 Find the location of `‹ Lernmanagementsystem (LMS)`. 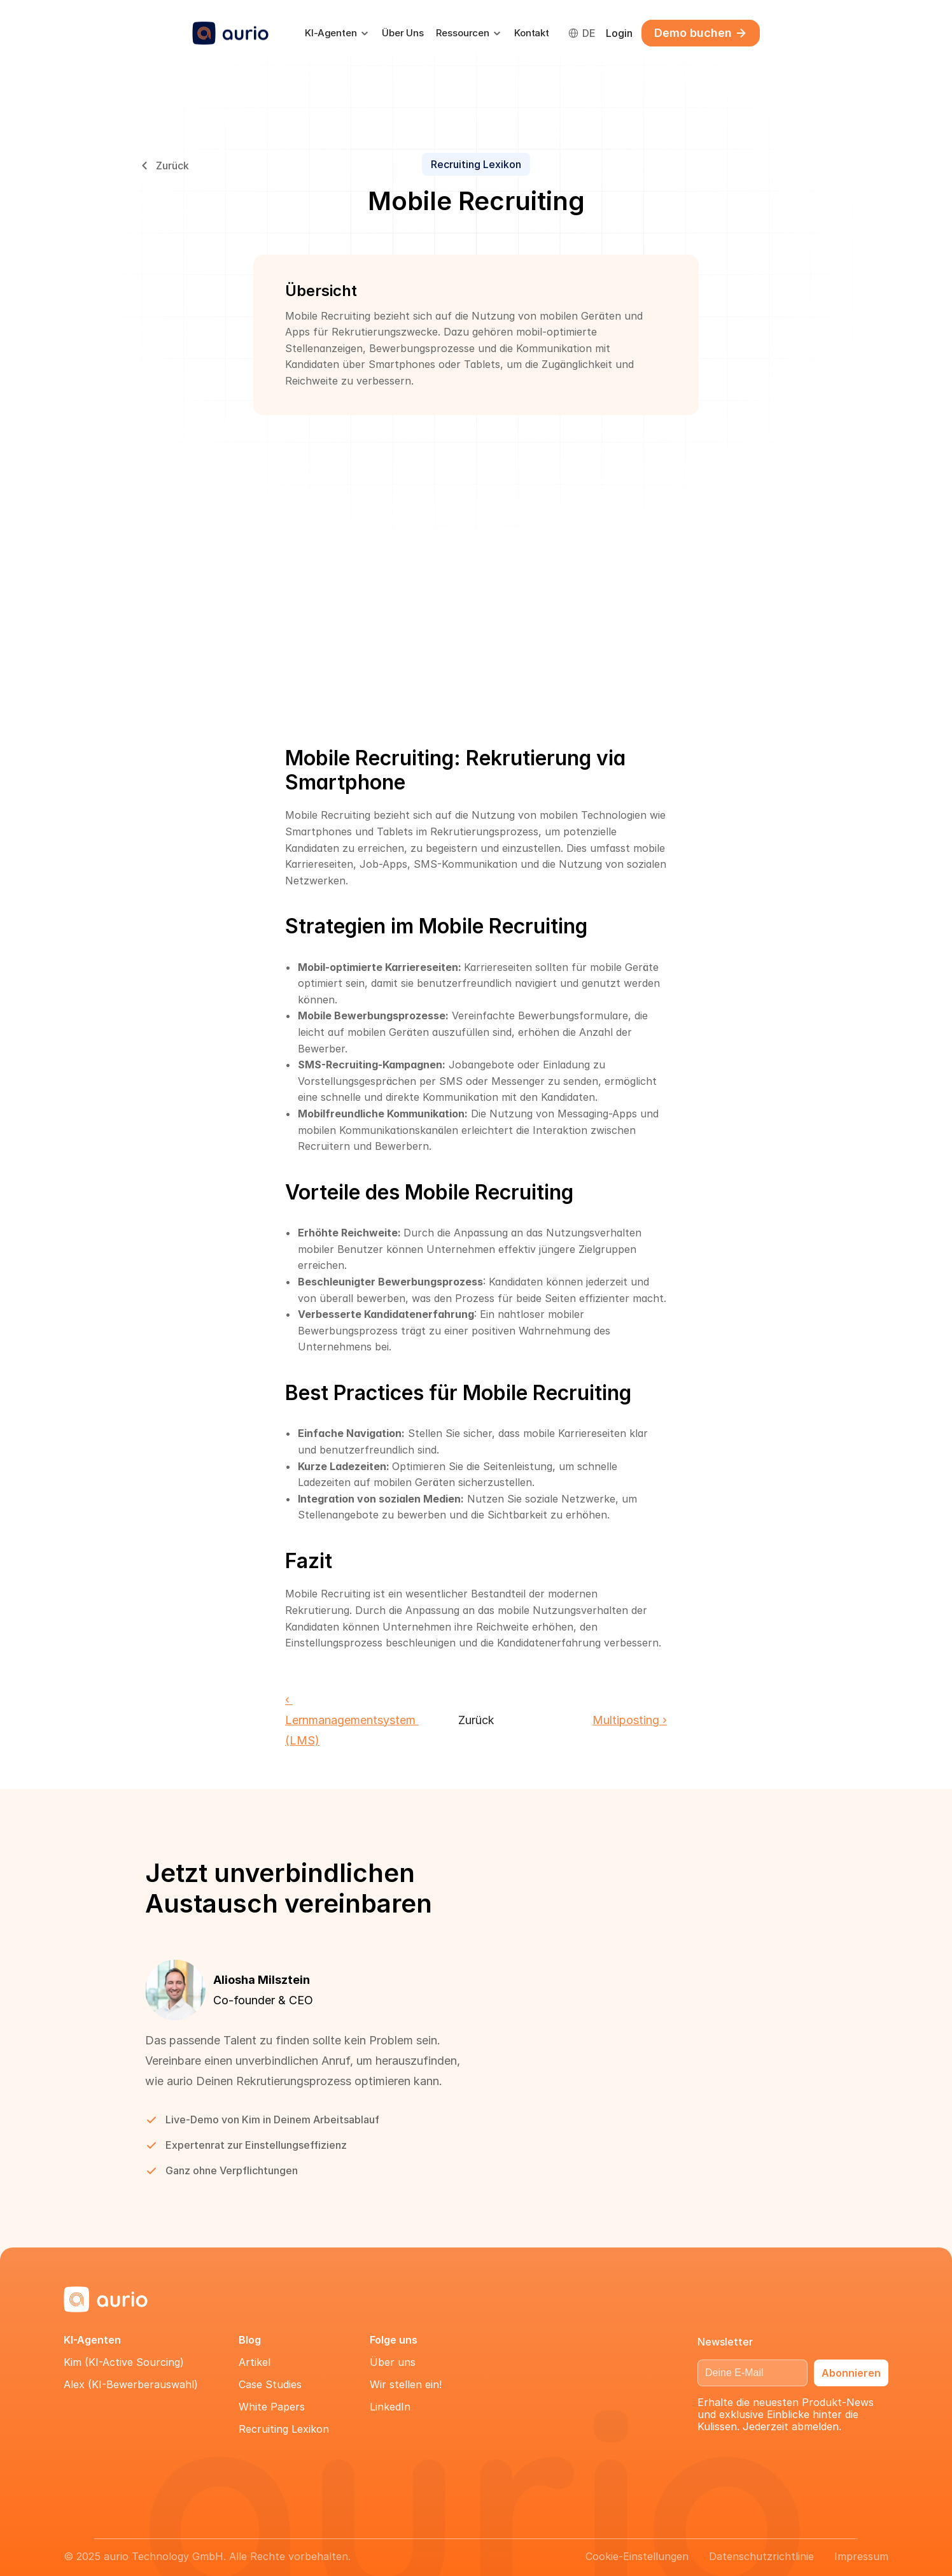

‹ Lernmanagementsystem (LMS) is located at coordinates (352, 1720).